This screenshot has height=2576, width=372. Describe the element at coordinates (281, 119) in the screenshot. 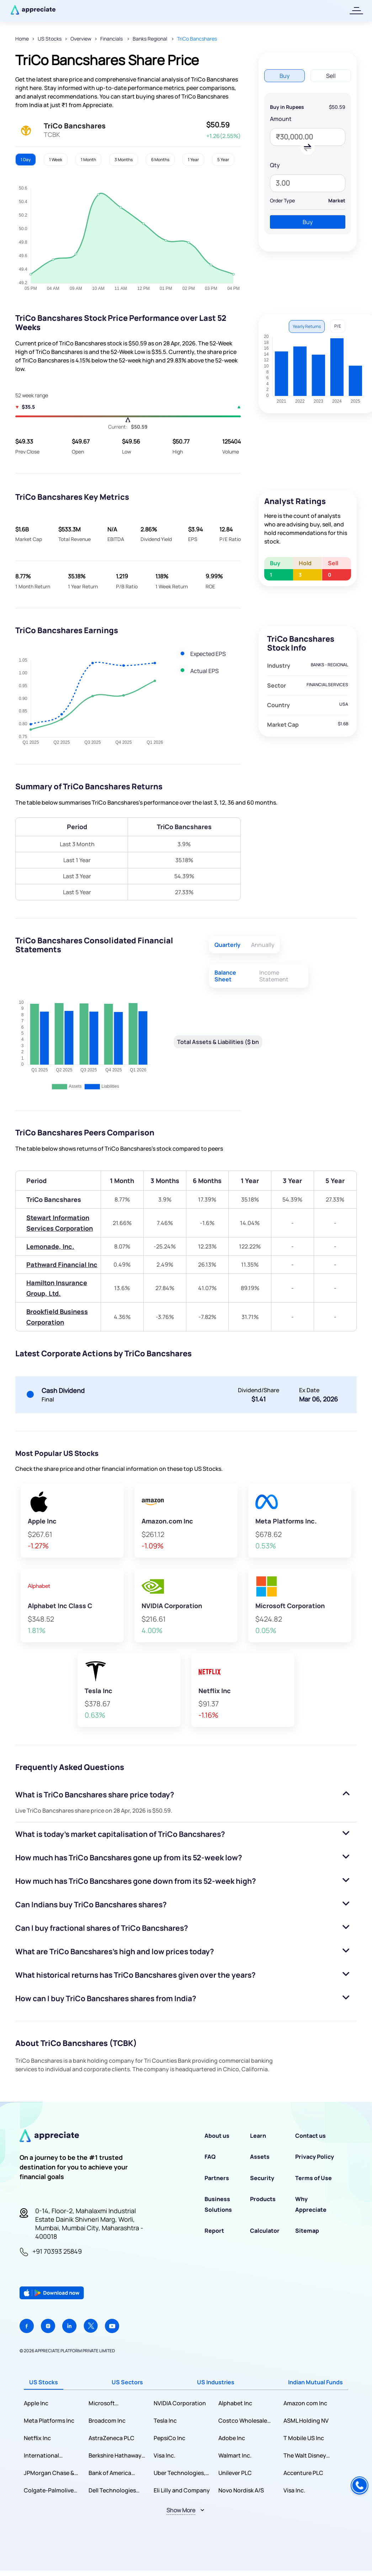

I see `Amount` at that location.